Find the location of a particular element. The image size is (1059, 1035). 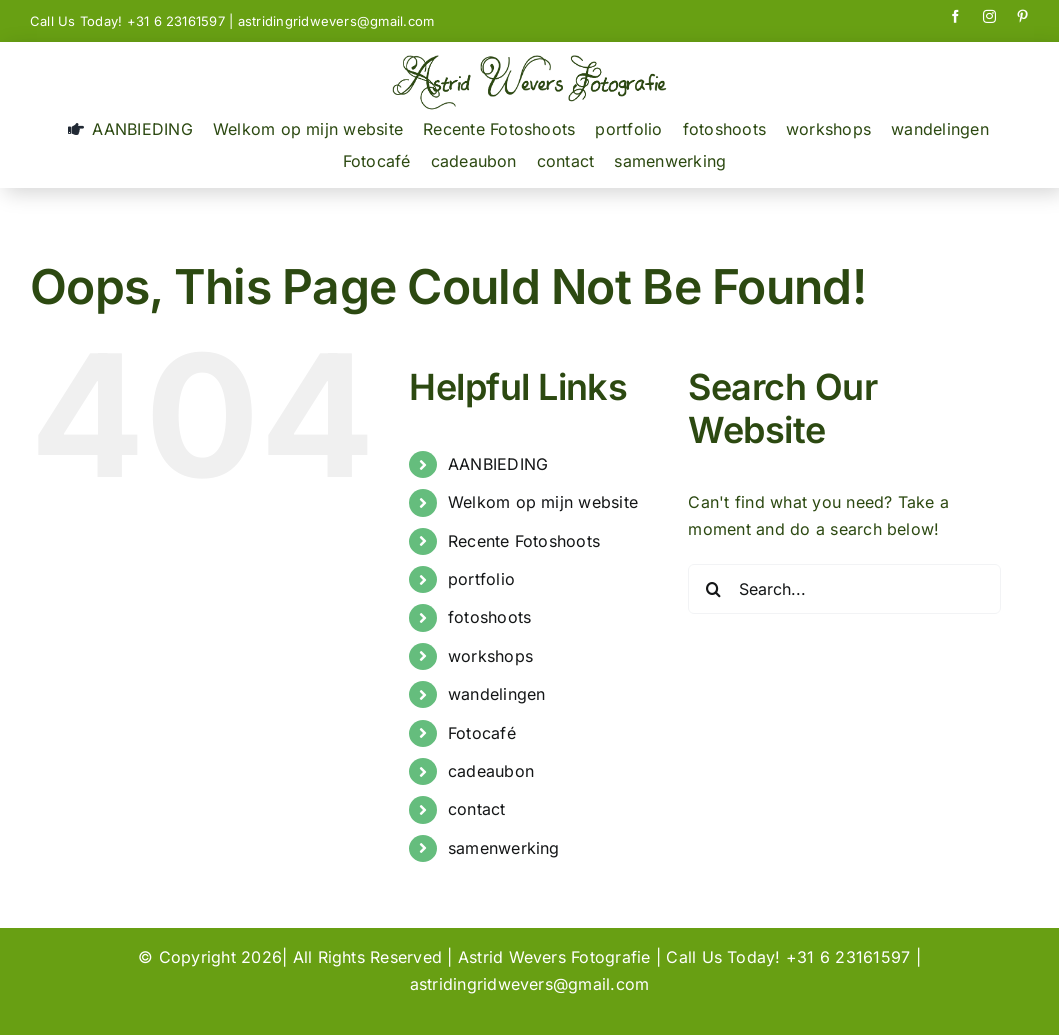

fotoshoots is located at coordinates (489, 617).